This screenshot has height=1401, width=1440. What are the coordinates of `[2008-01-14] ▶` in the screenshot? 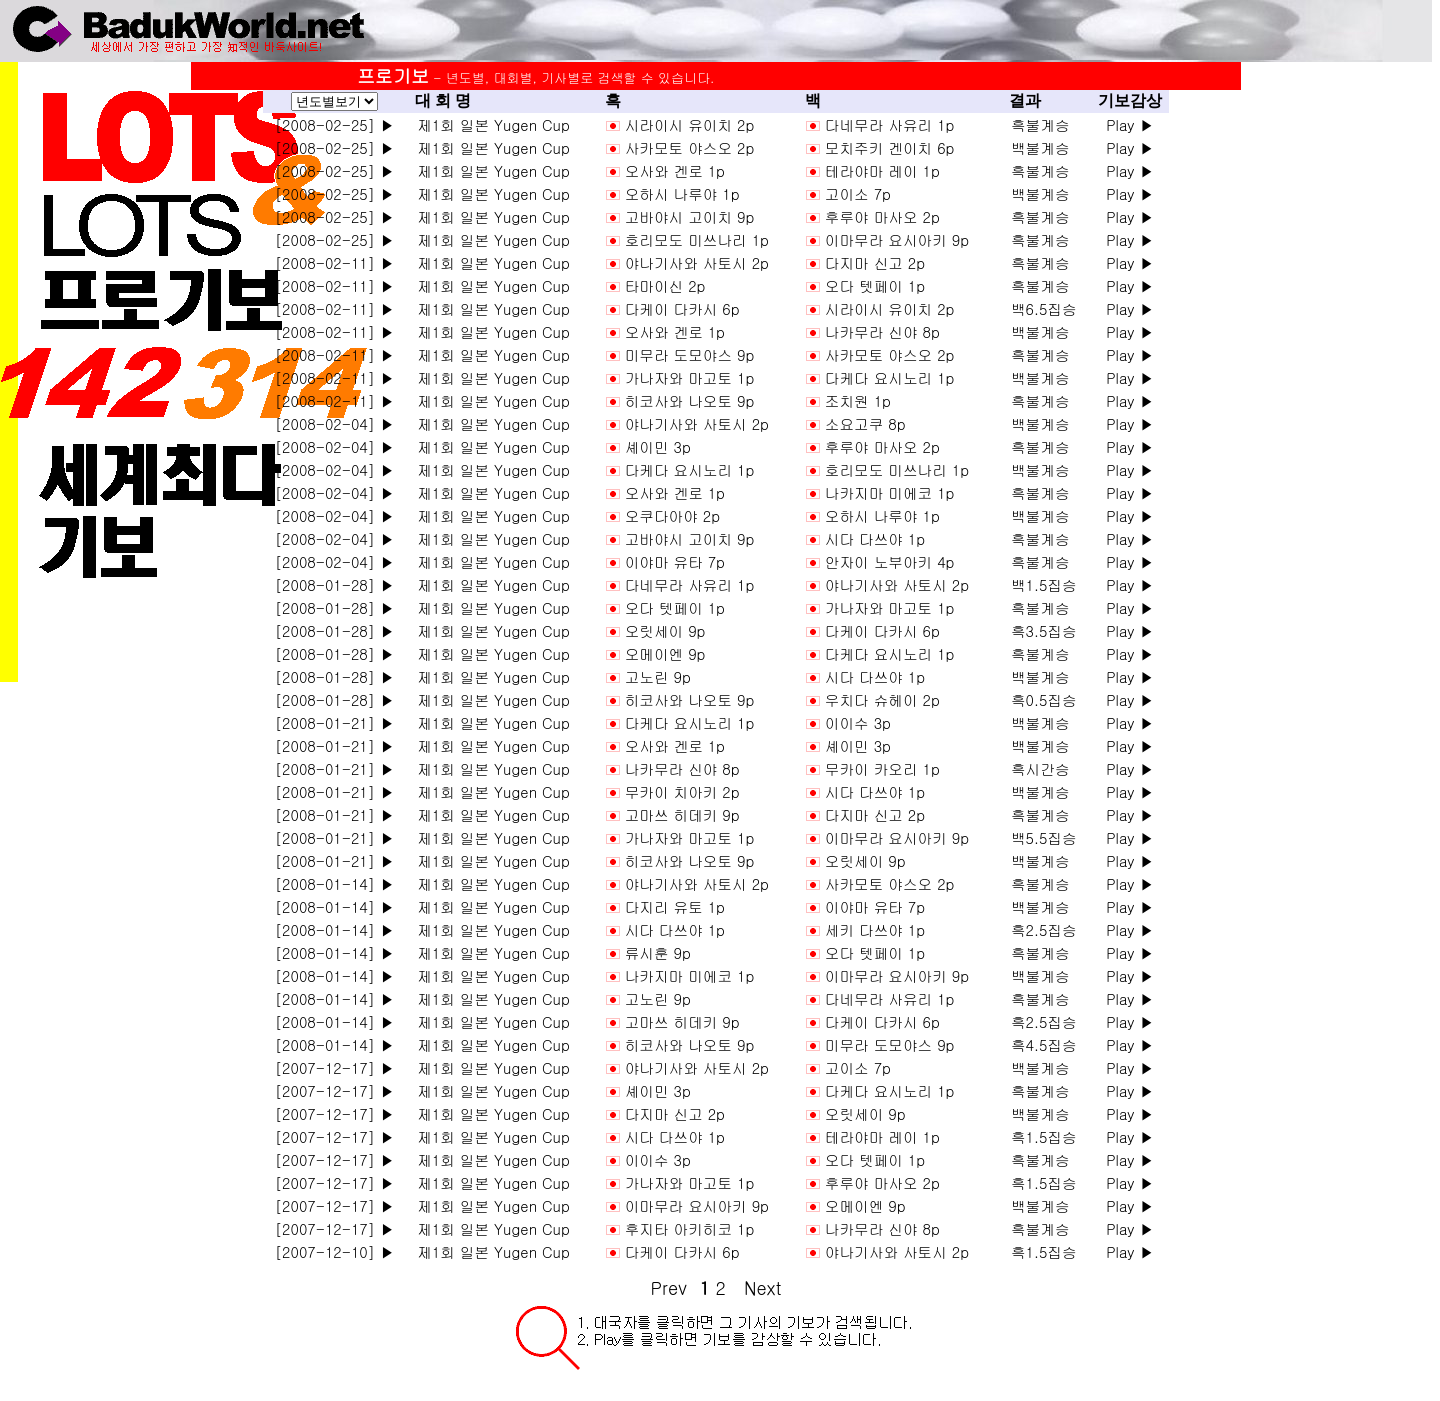 It's located at (335, 883).